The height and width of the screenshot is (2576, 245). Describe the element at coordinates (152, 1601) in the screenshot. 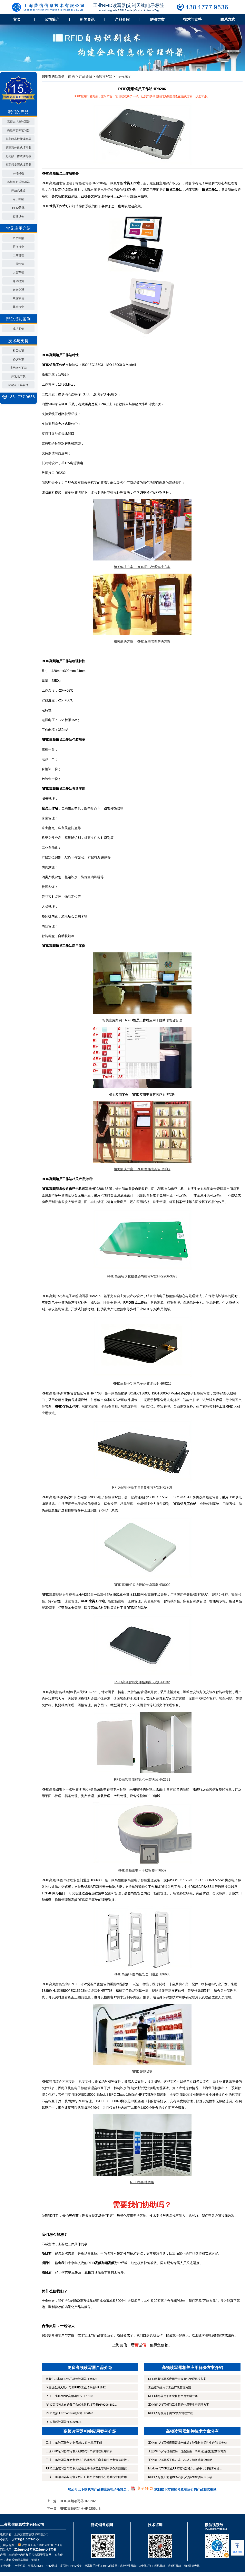

I see `高值耗材柜` at that location.